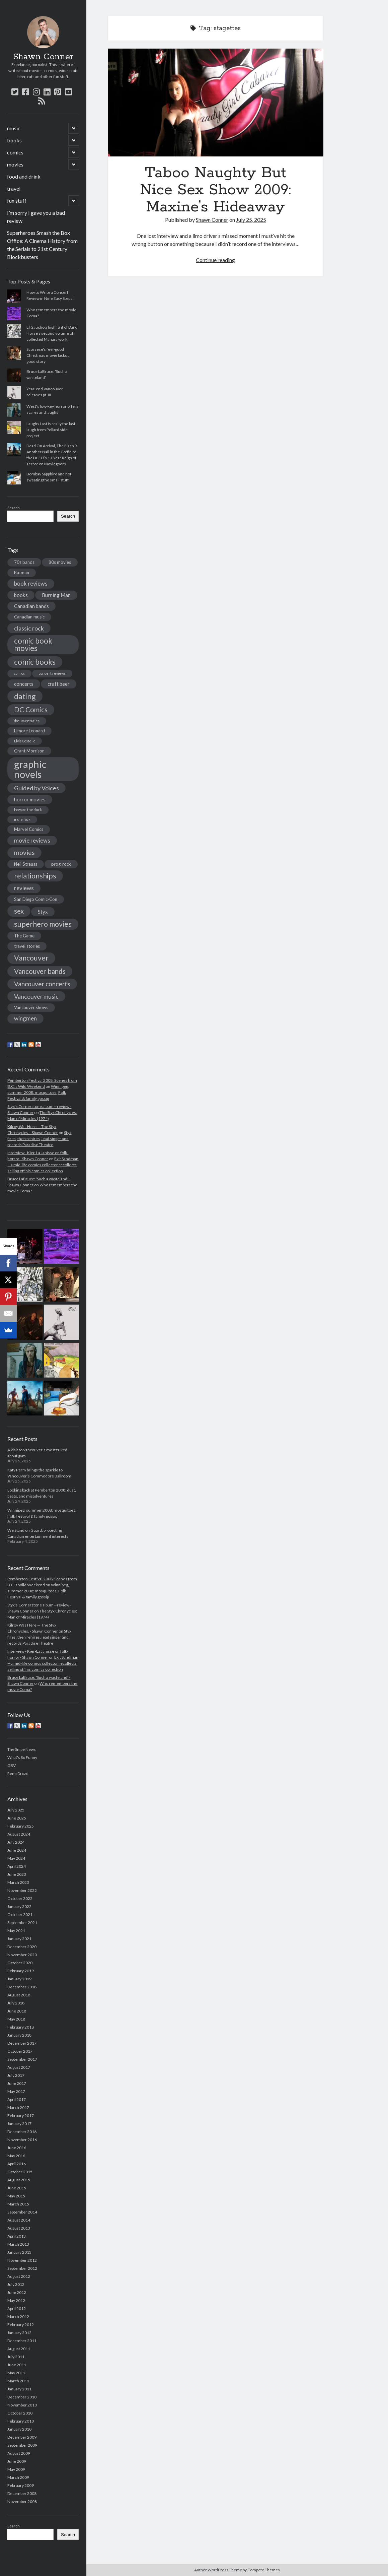  Describe the element at coordinates (35, 875) in the screenshot. I see `relationships [relationships (10 items)]` at that location.